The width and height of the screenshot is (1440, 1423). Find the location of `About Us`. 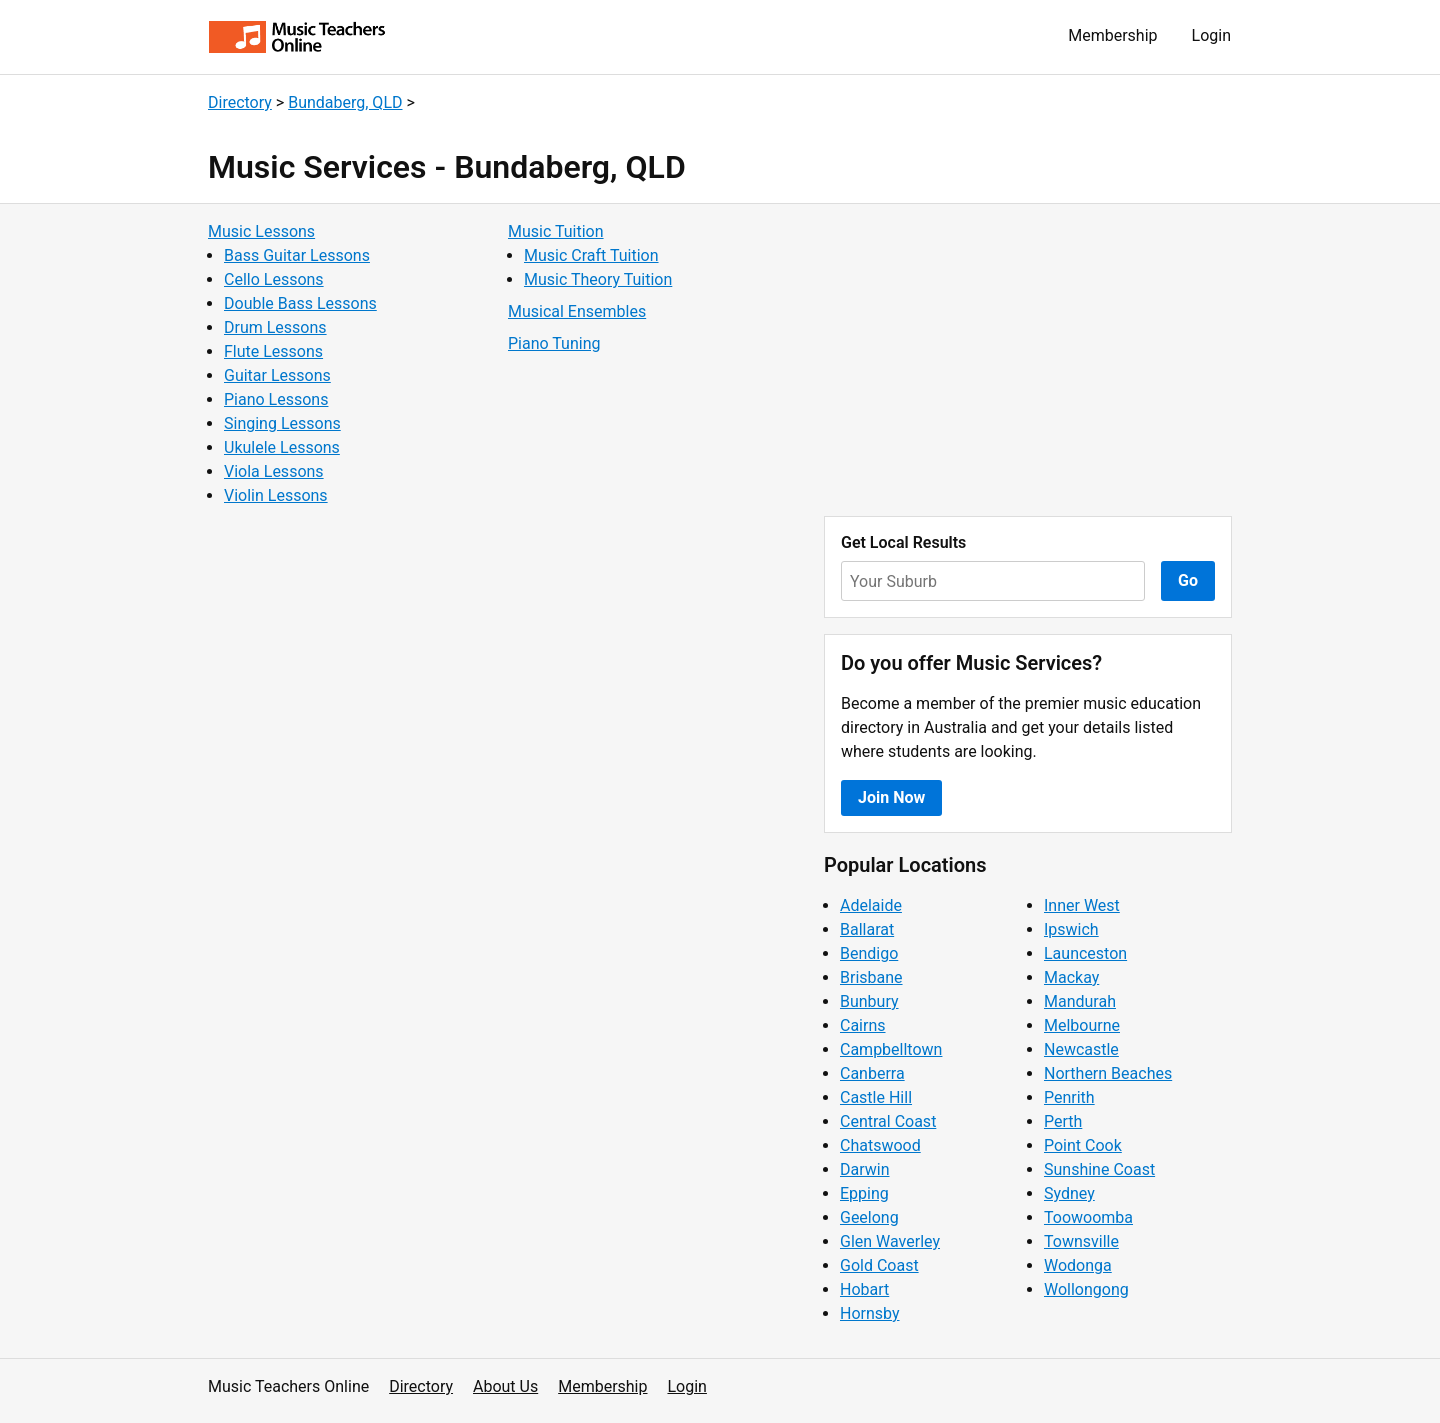

About Us is located at coordinates (505, 1386).